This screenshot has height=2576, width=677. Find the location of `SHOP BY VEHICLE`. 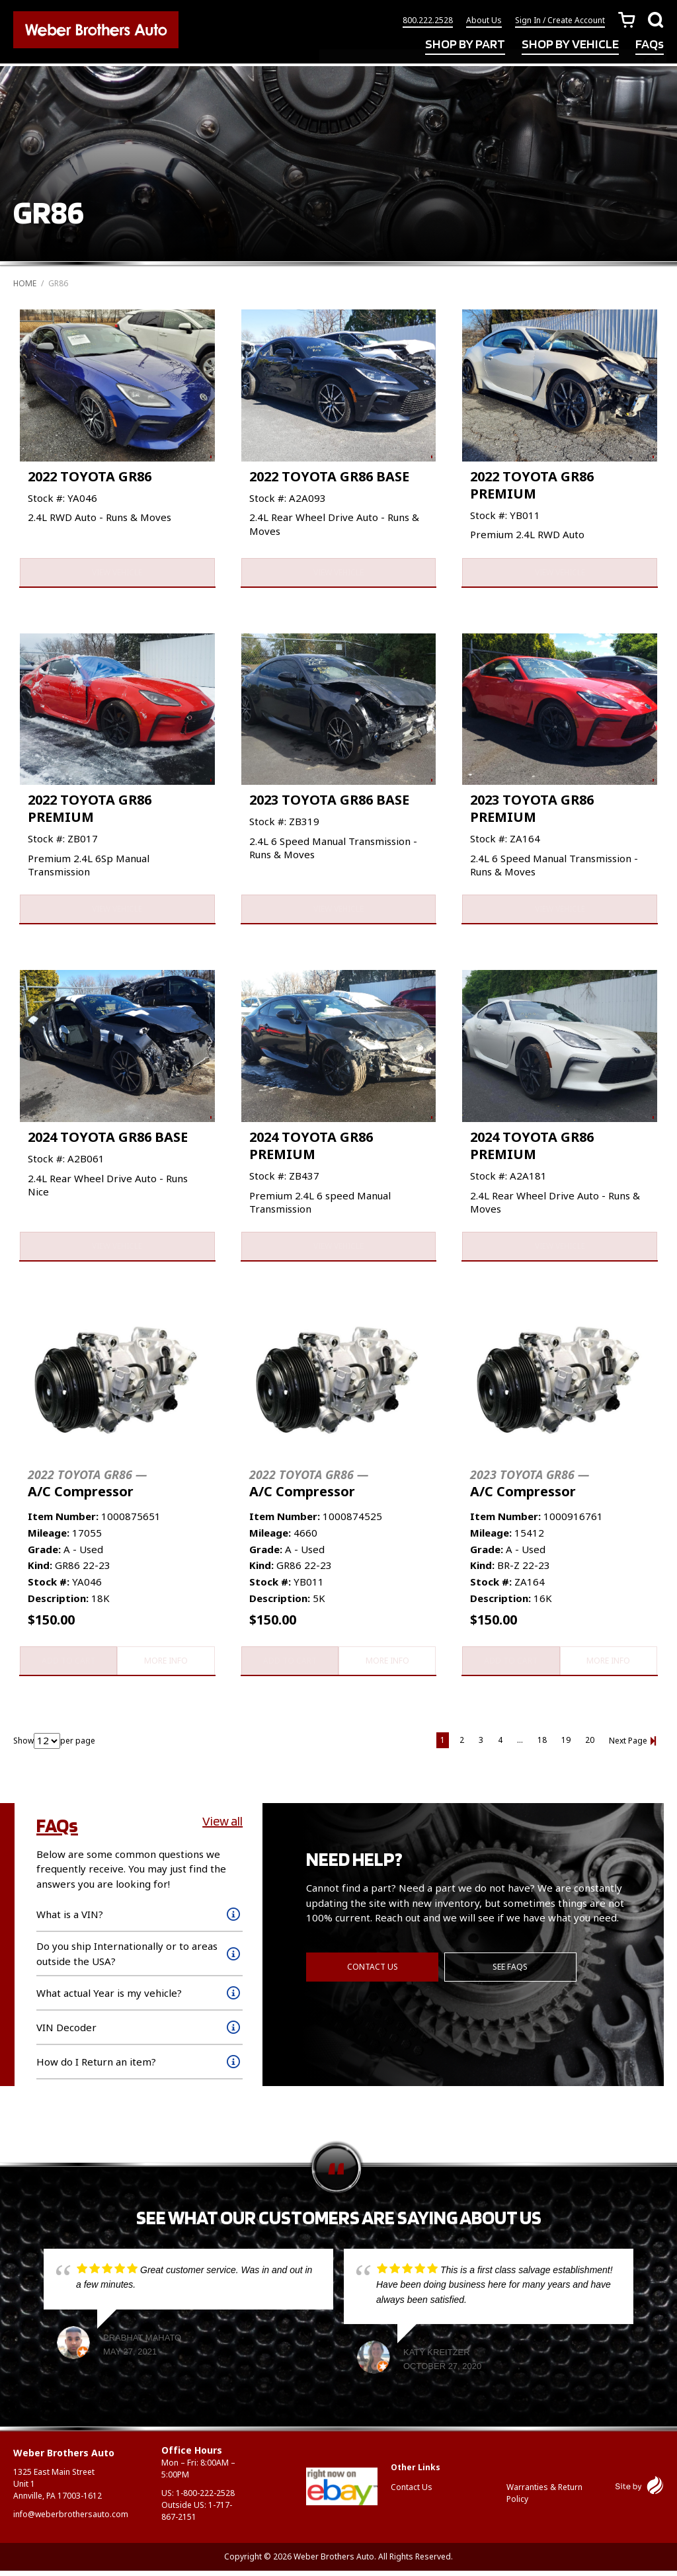

SHOP BY VEHICLE is located at coordinates (570, 45).